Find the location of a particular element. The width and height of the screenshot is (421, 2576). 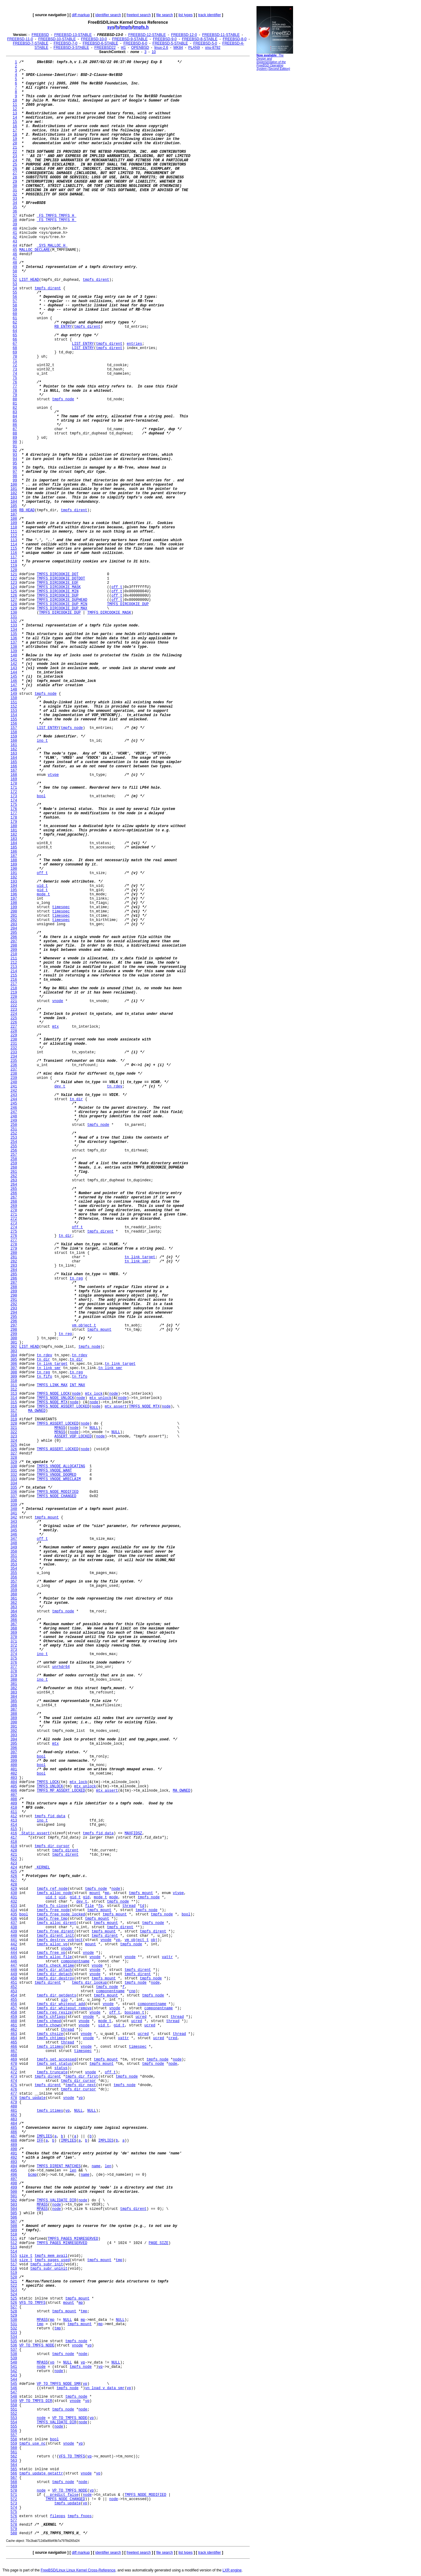

193 is located at coordinates (13, 881).